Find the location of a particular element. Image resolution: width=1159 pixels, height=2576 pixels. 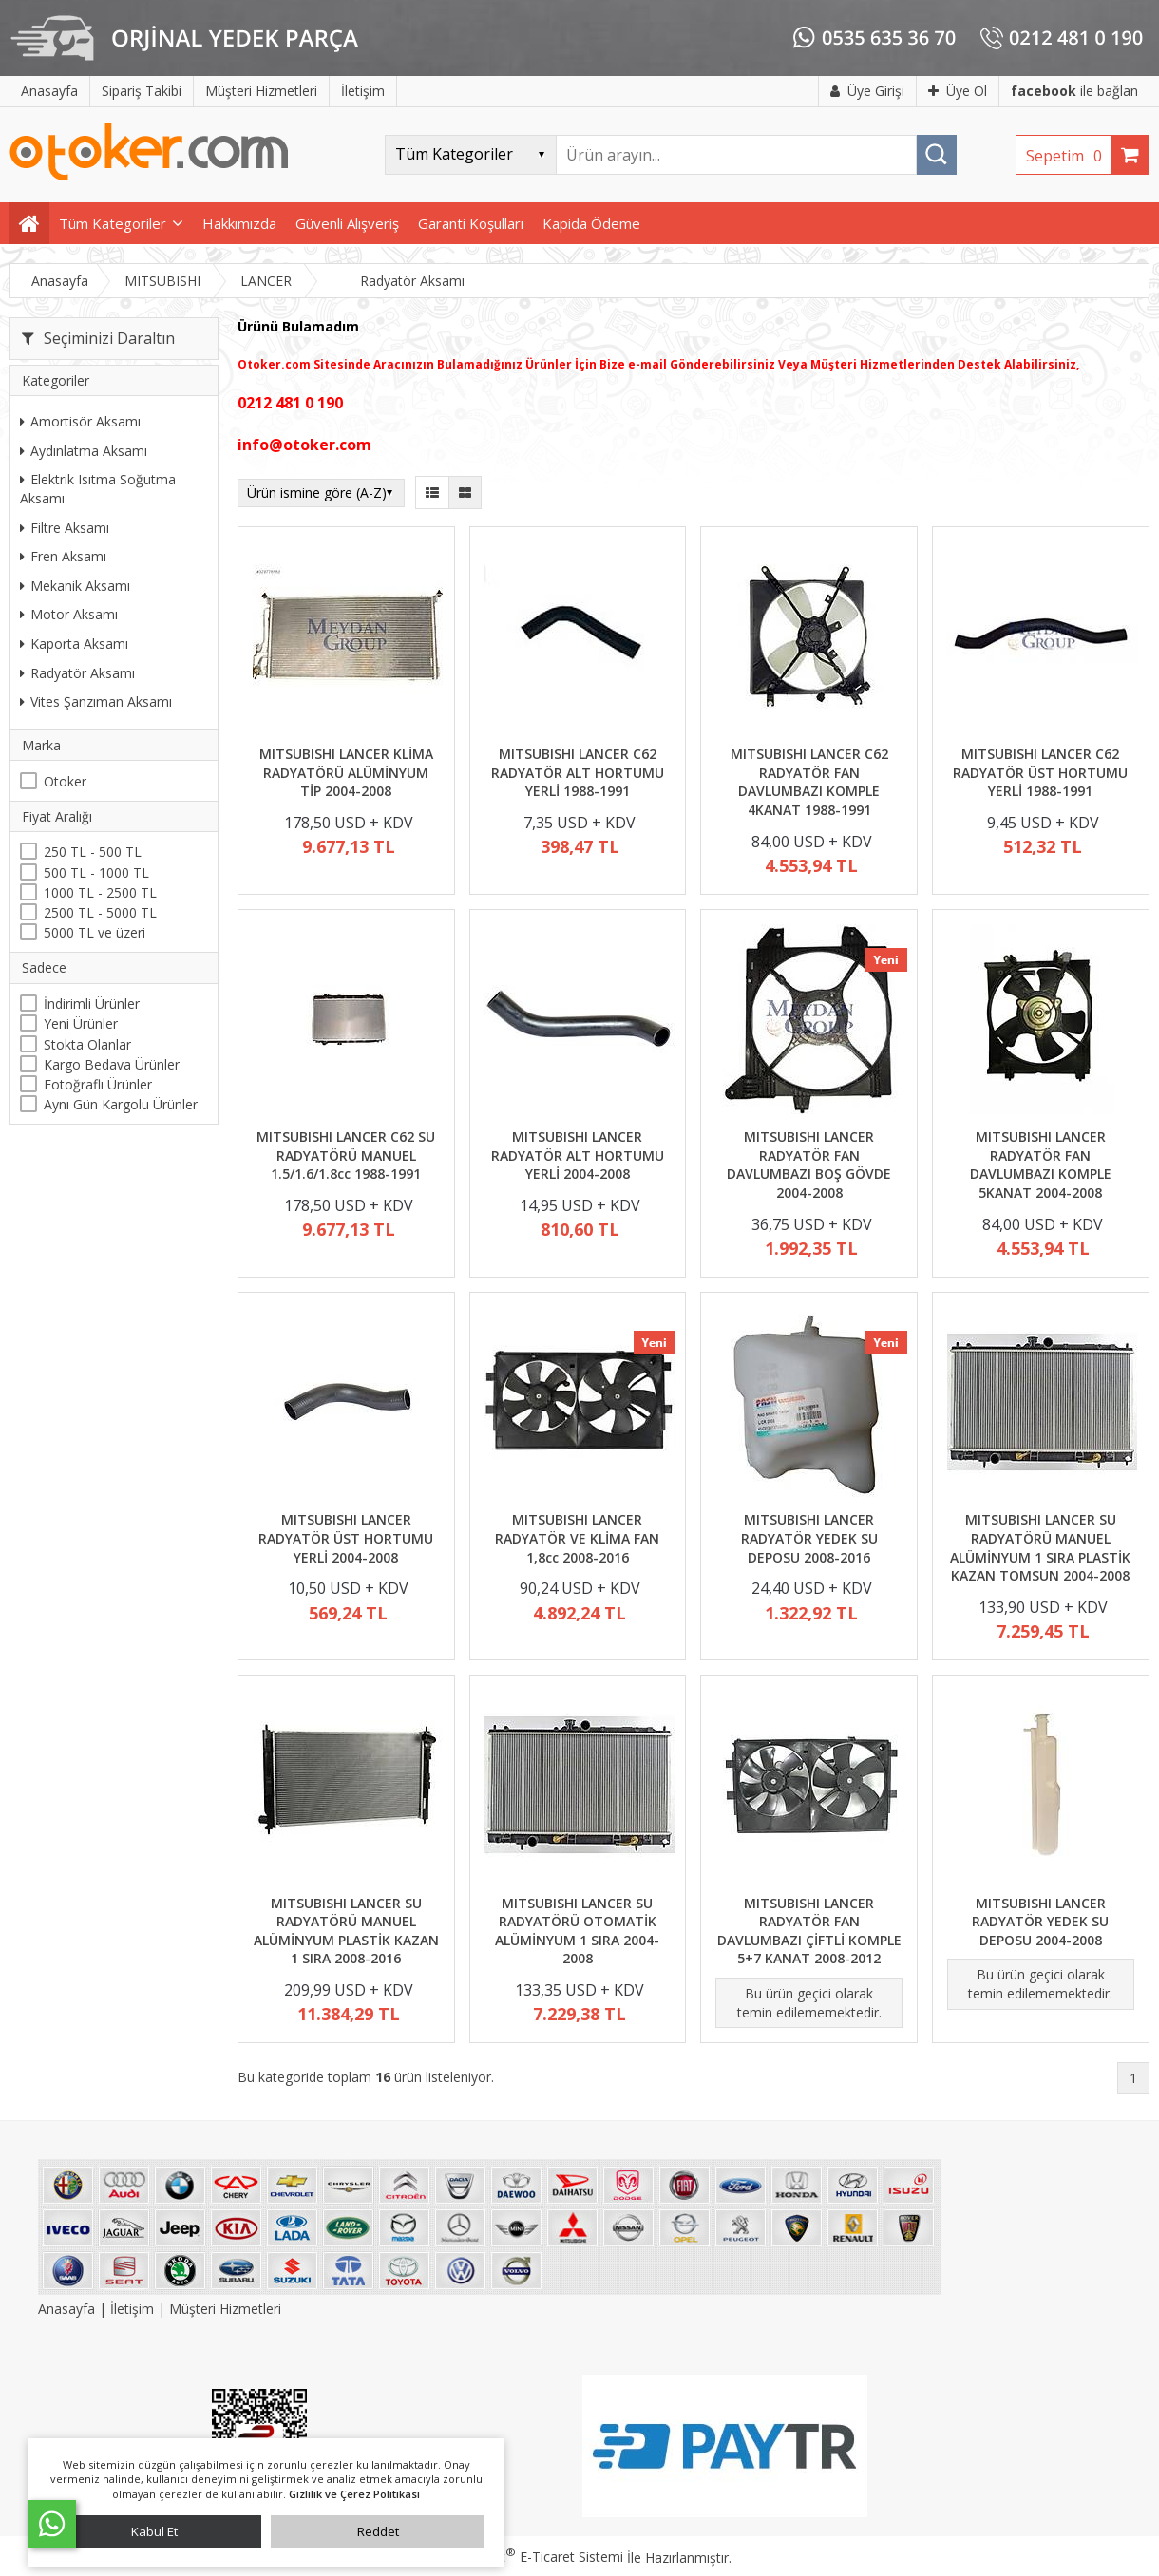

Radyatör Aksamı is located at coordinates (77, 673).